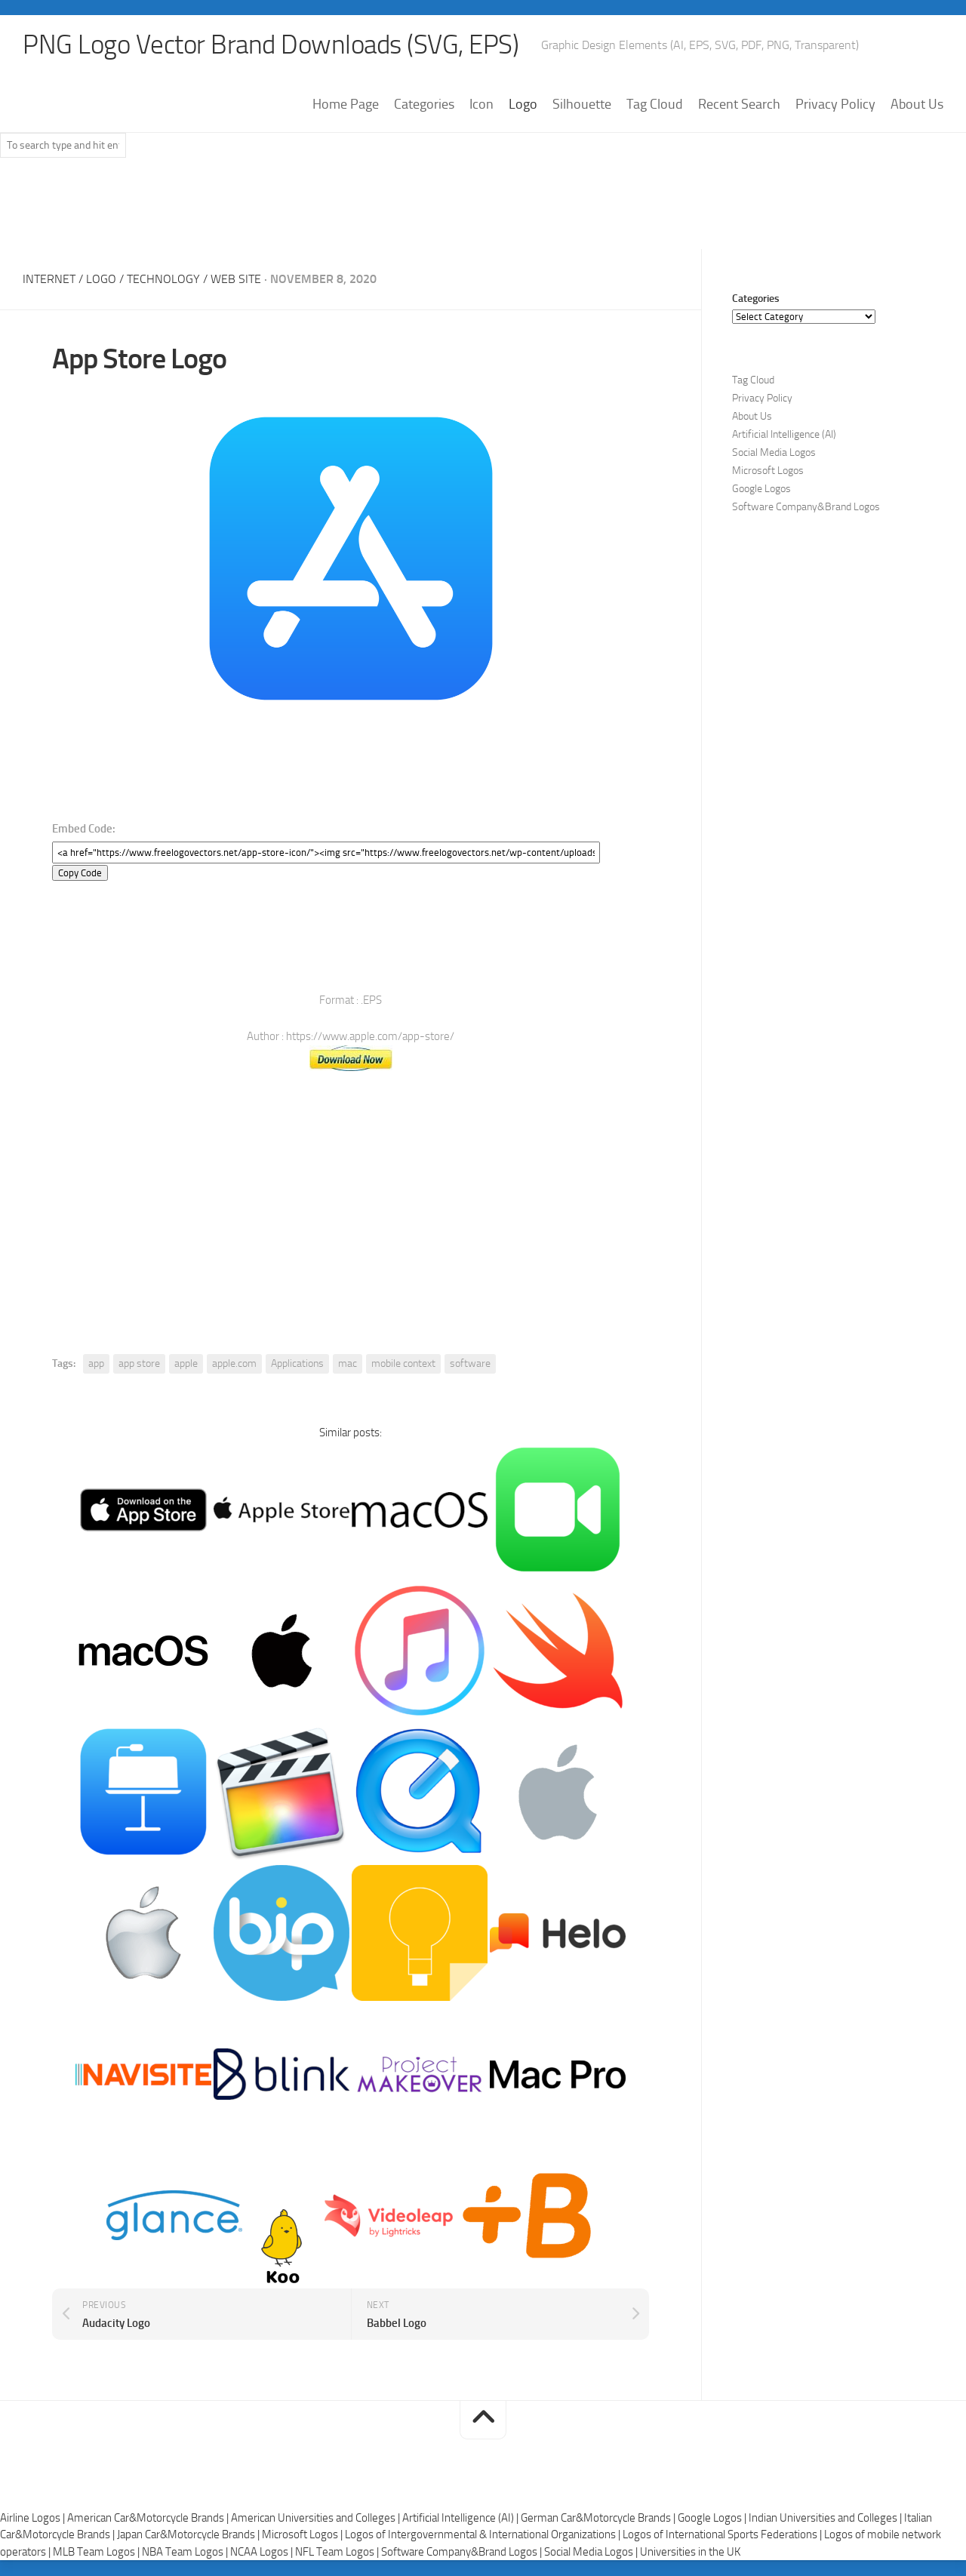 The height and width of the screenshot is (2576, 966). I want to click on Universities in the UK, so click(690, 2552).